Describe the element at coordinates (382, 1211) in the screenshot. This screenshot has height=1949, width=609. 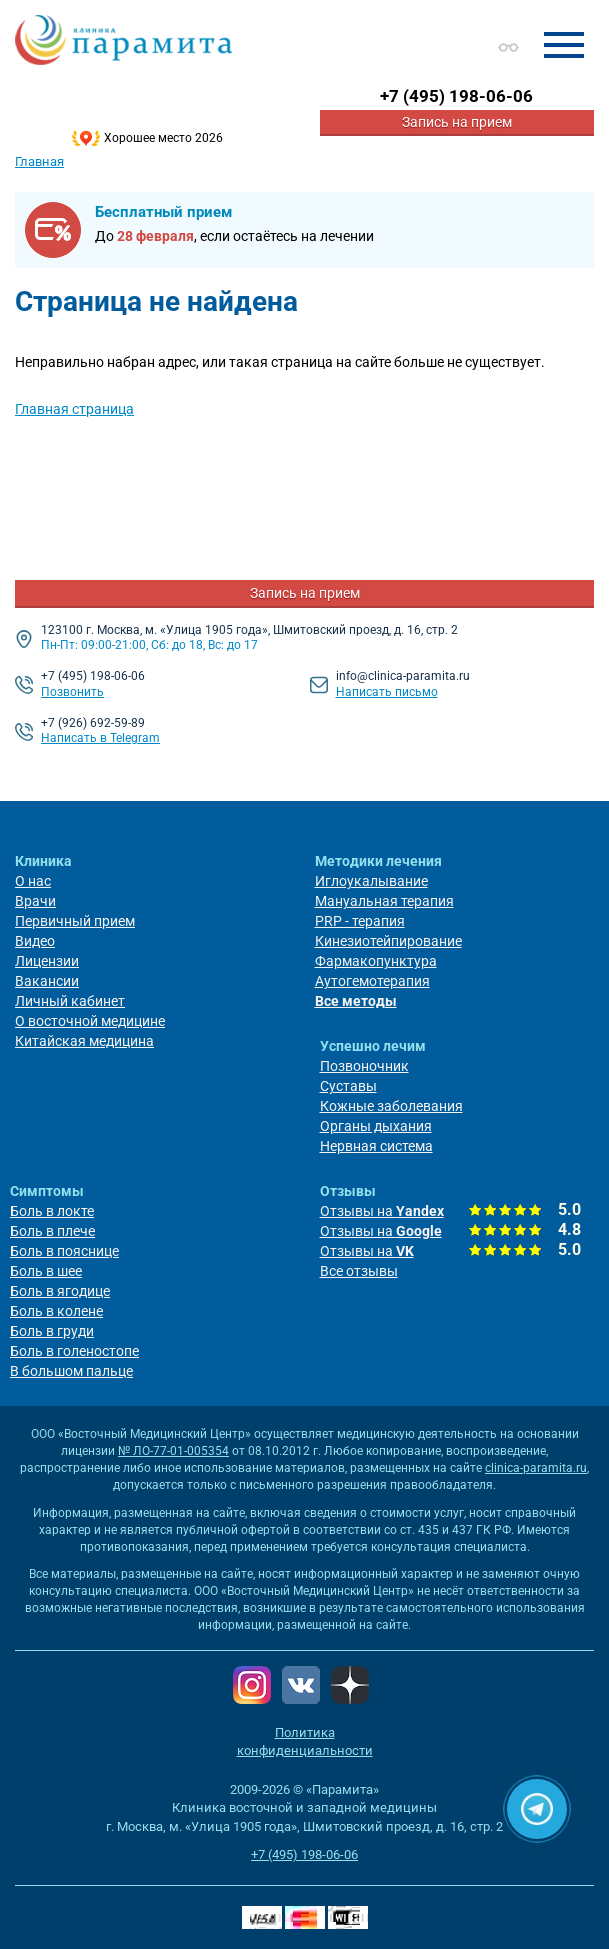
I see `Отзывы на` at that location.